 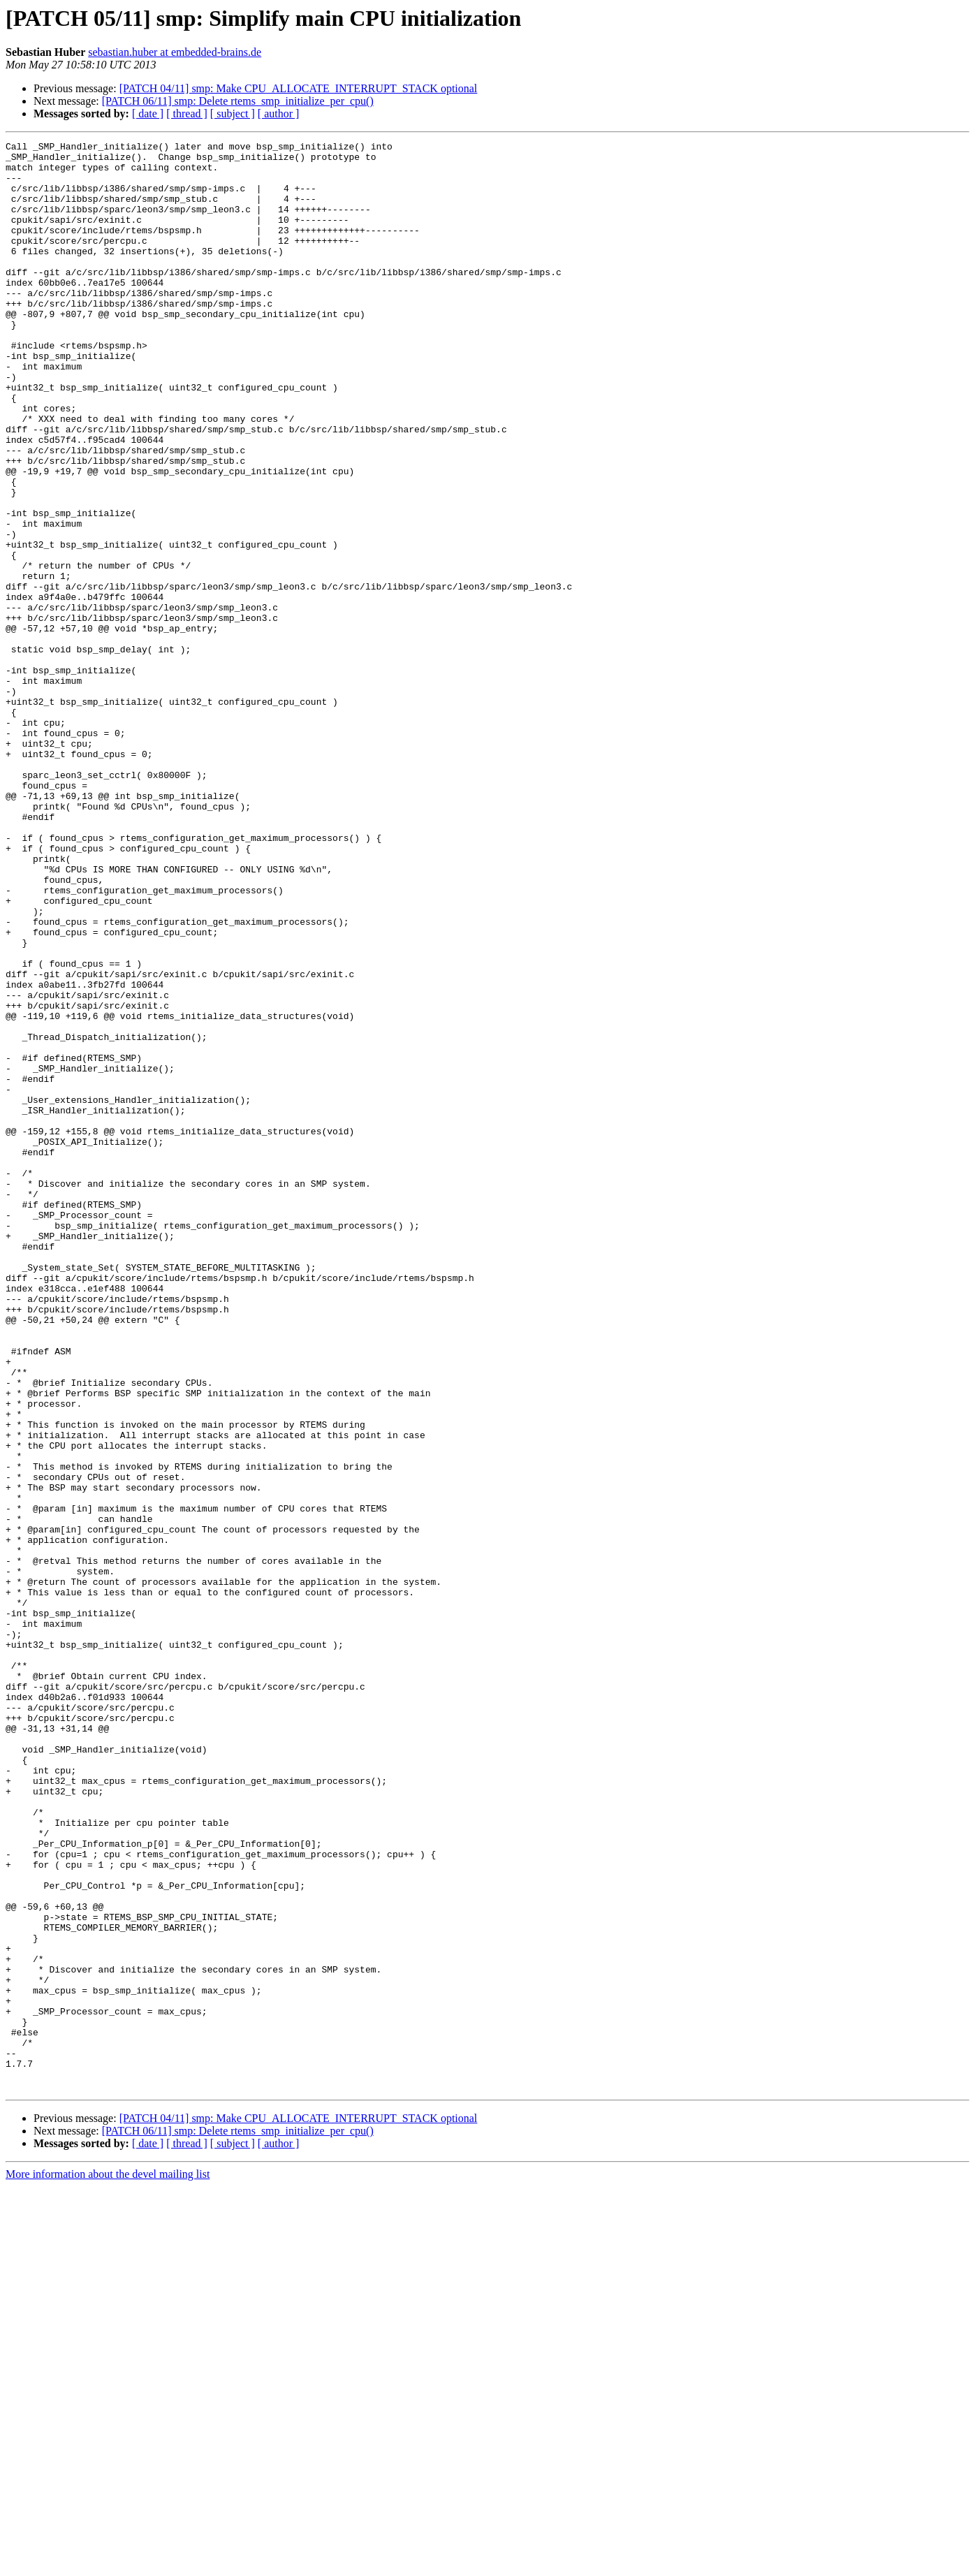 What do you see at coordinates (147, 113) in the screenshot?
I see `[ date ]` at bounding box center [147, 113].